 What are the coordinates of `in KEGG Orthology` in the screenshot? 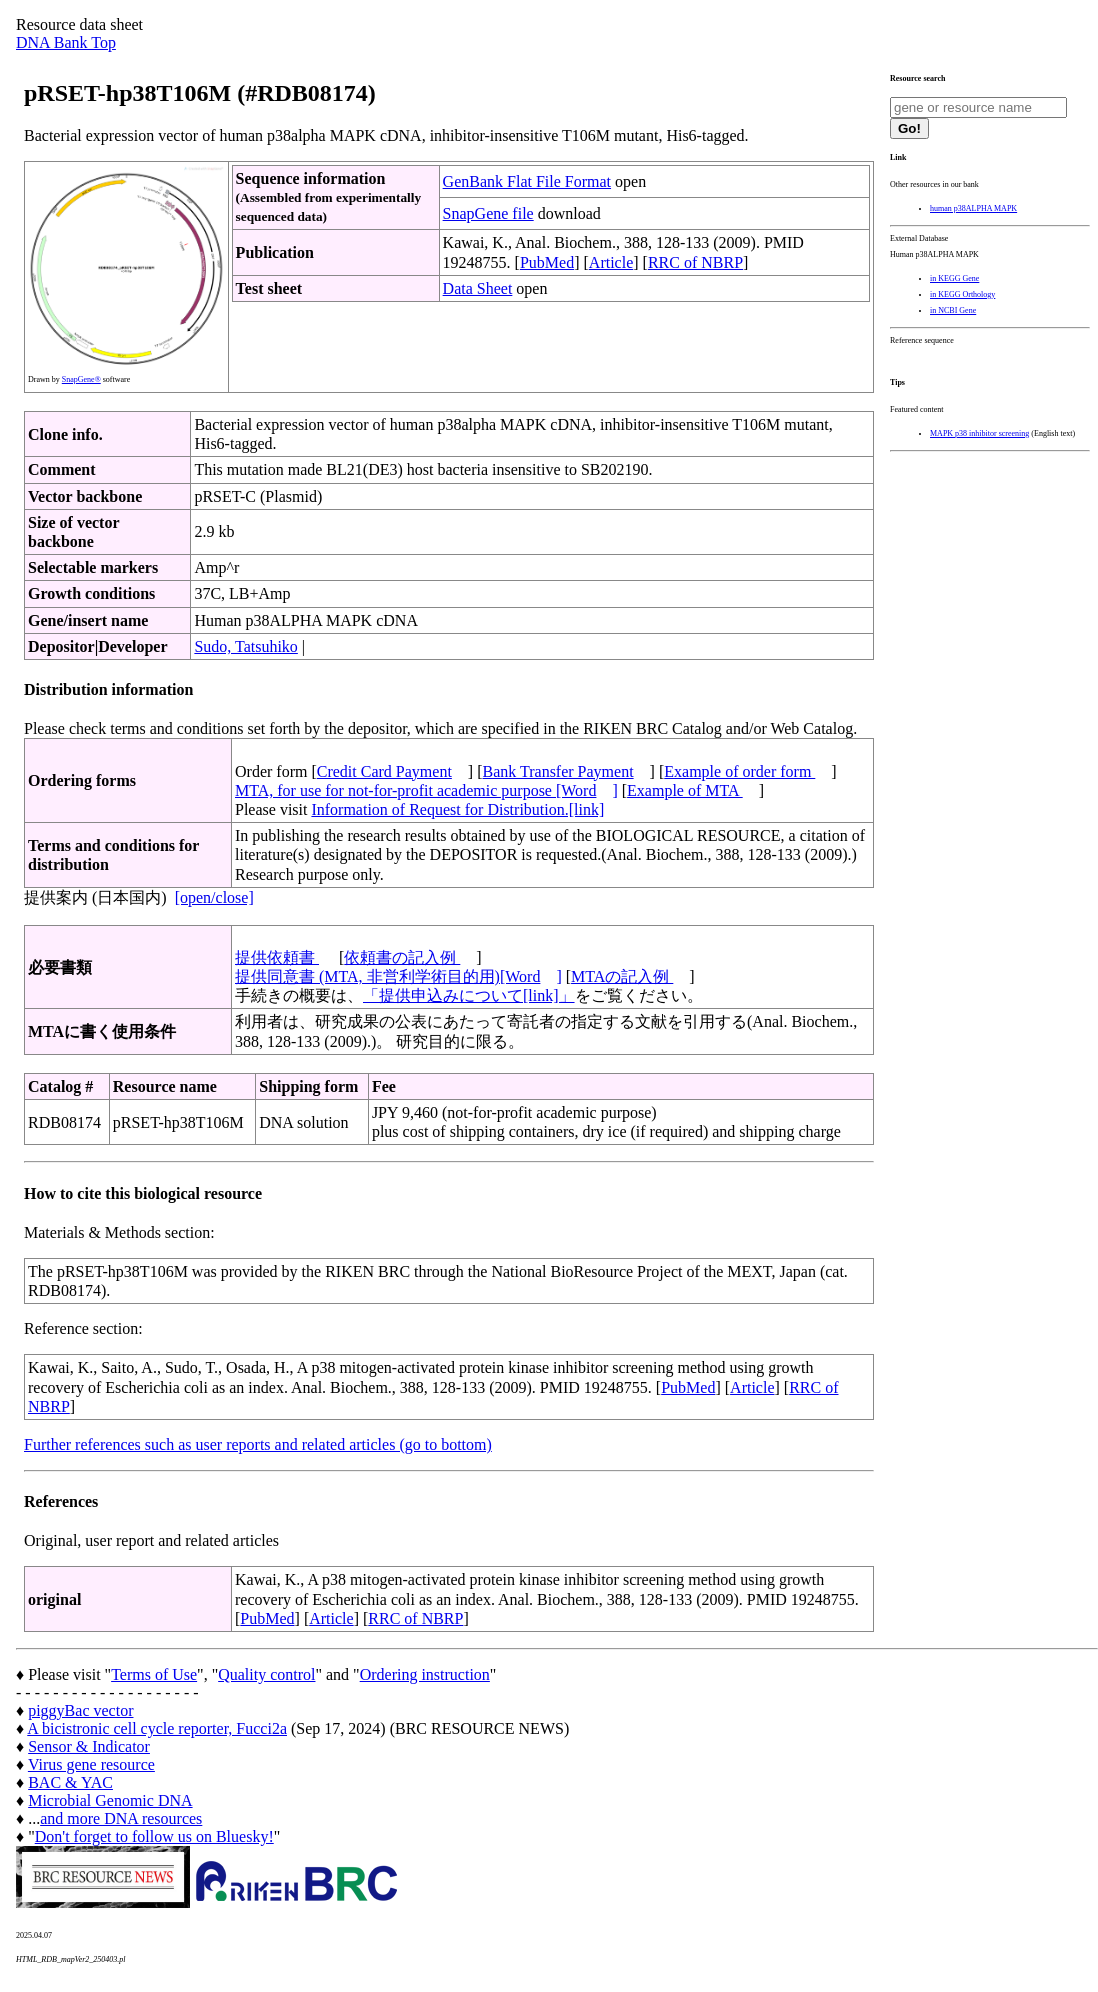 It's located at (962, 294).